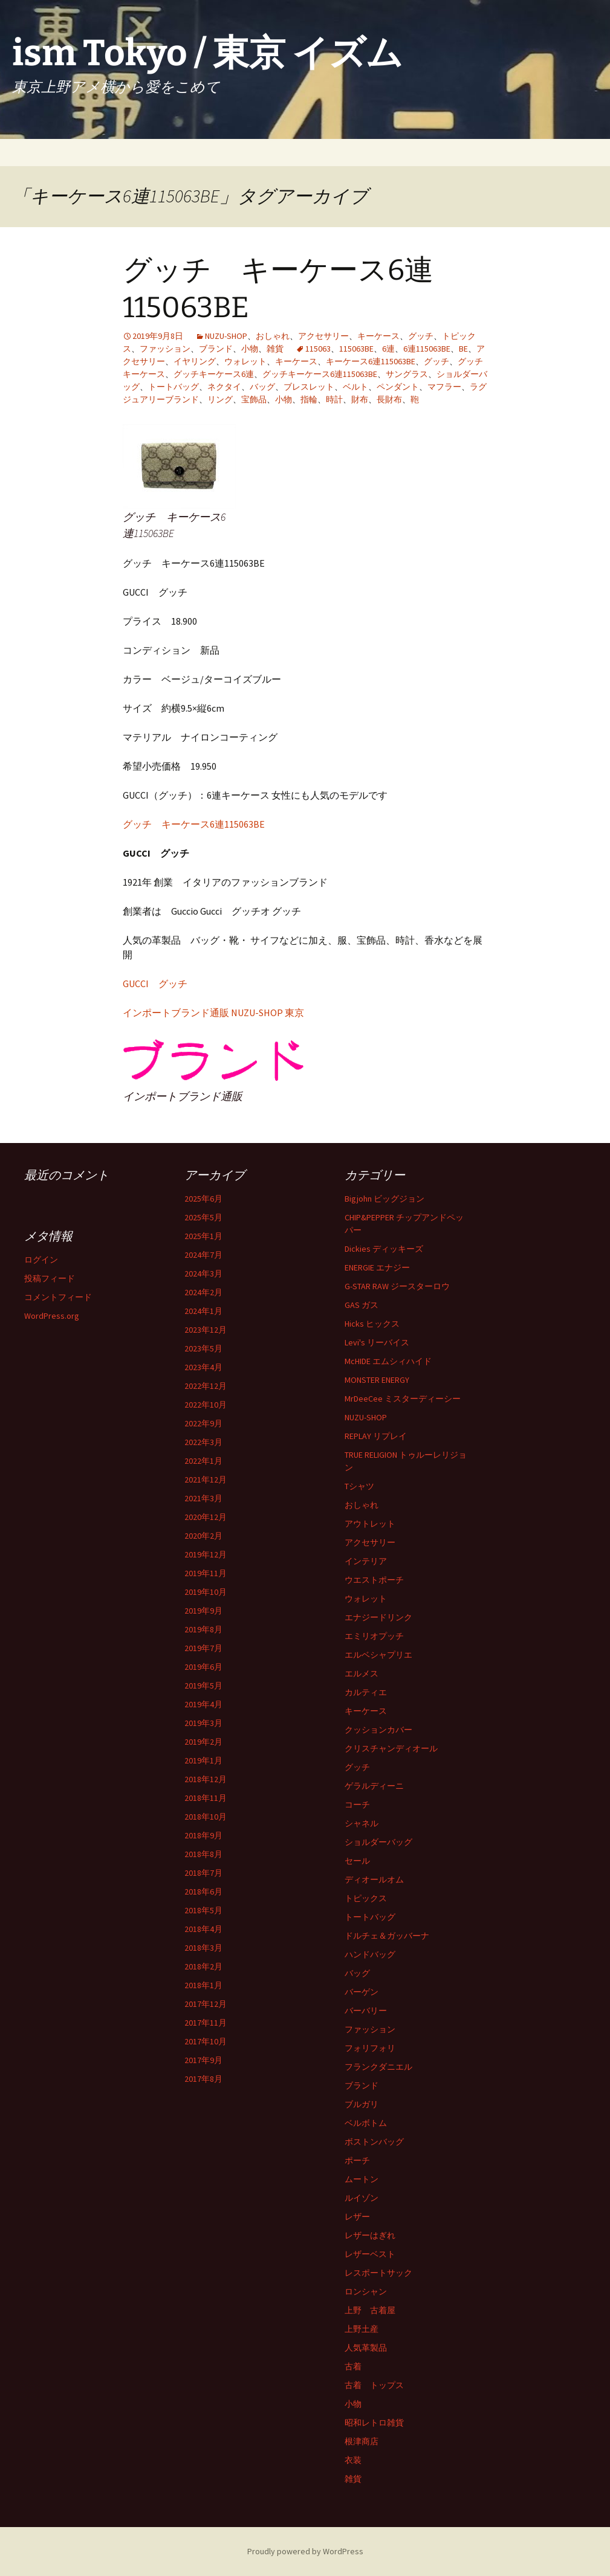  What do you see at coordinates (323, 335) in the screenshot?
I see `アクセサリー` at bounding box center [323, 335].